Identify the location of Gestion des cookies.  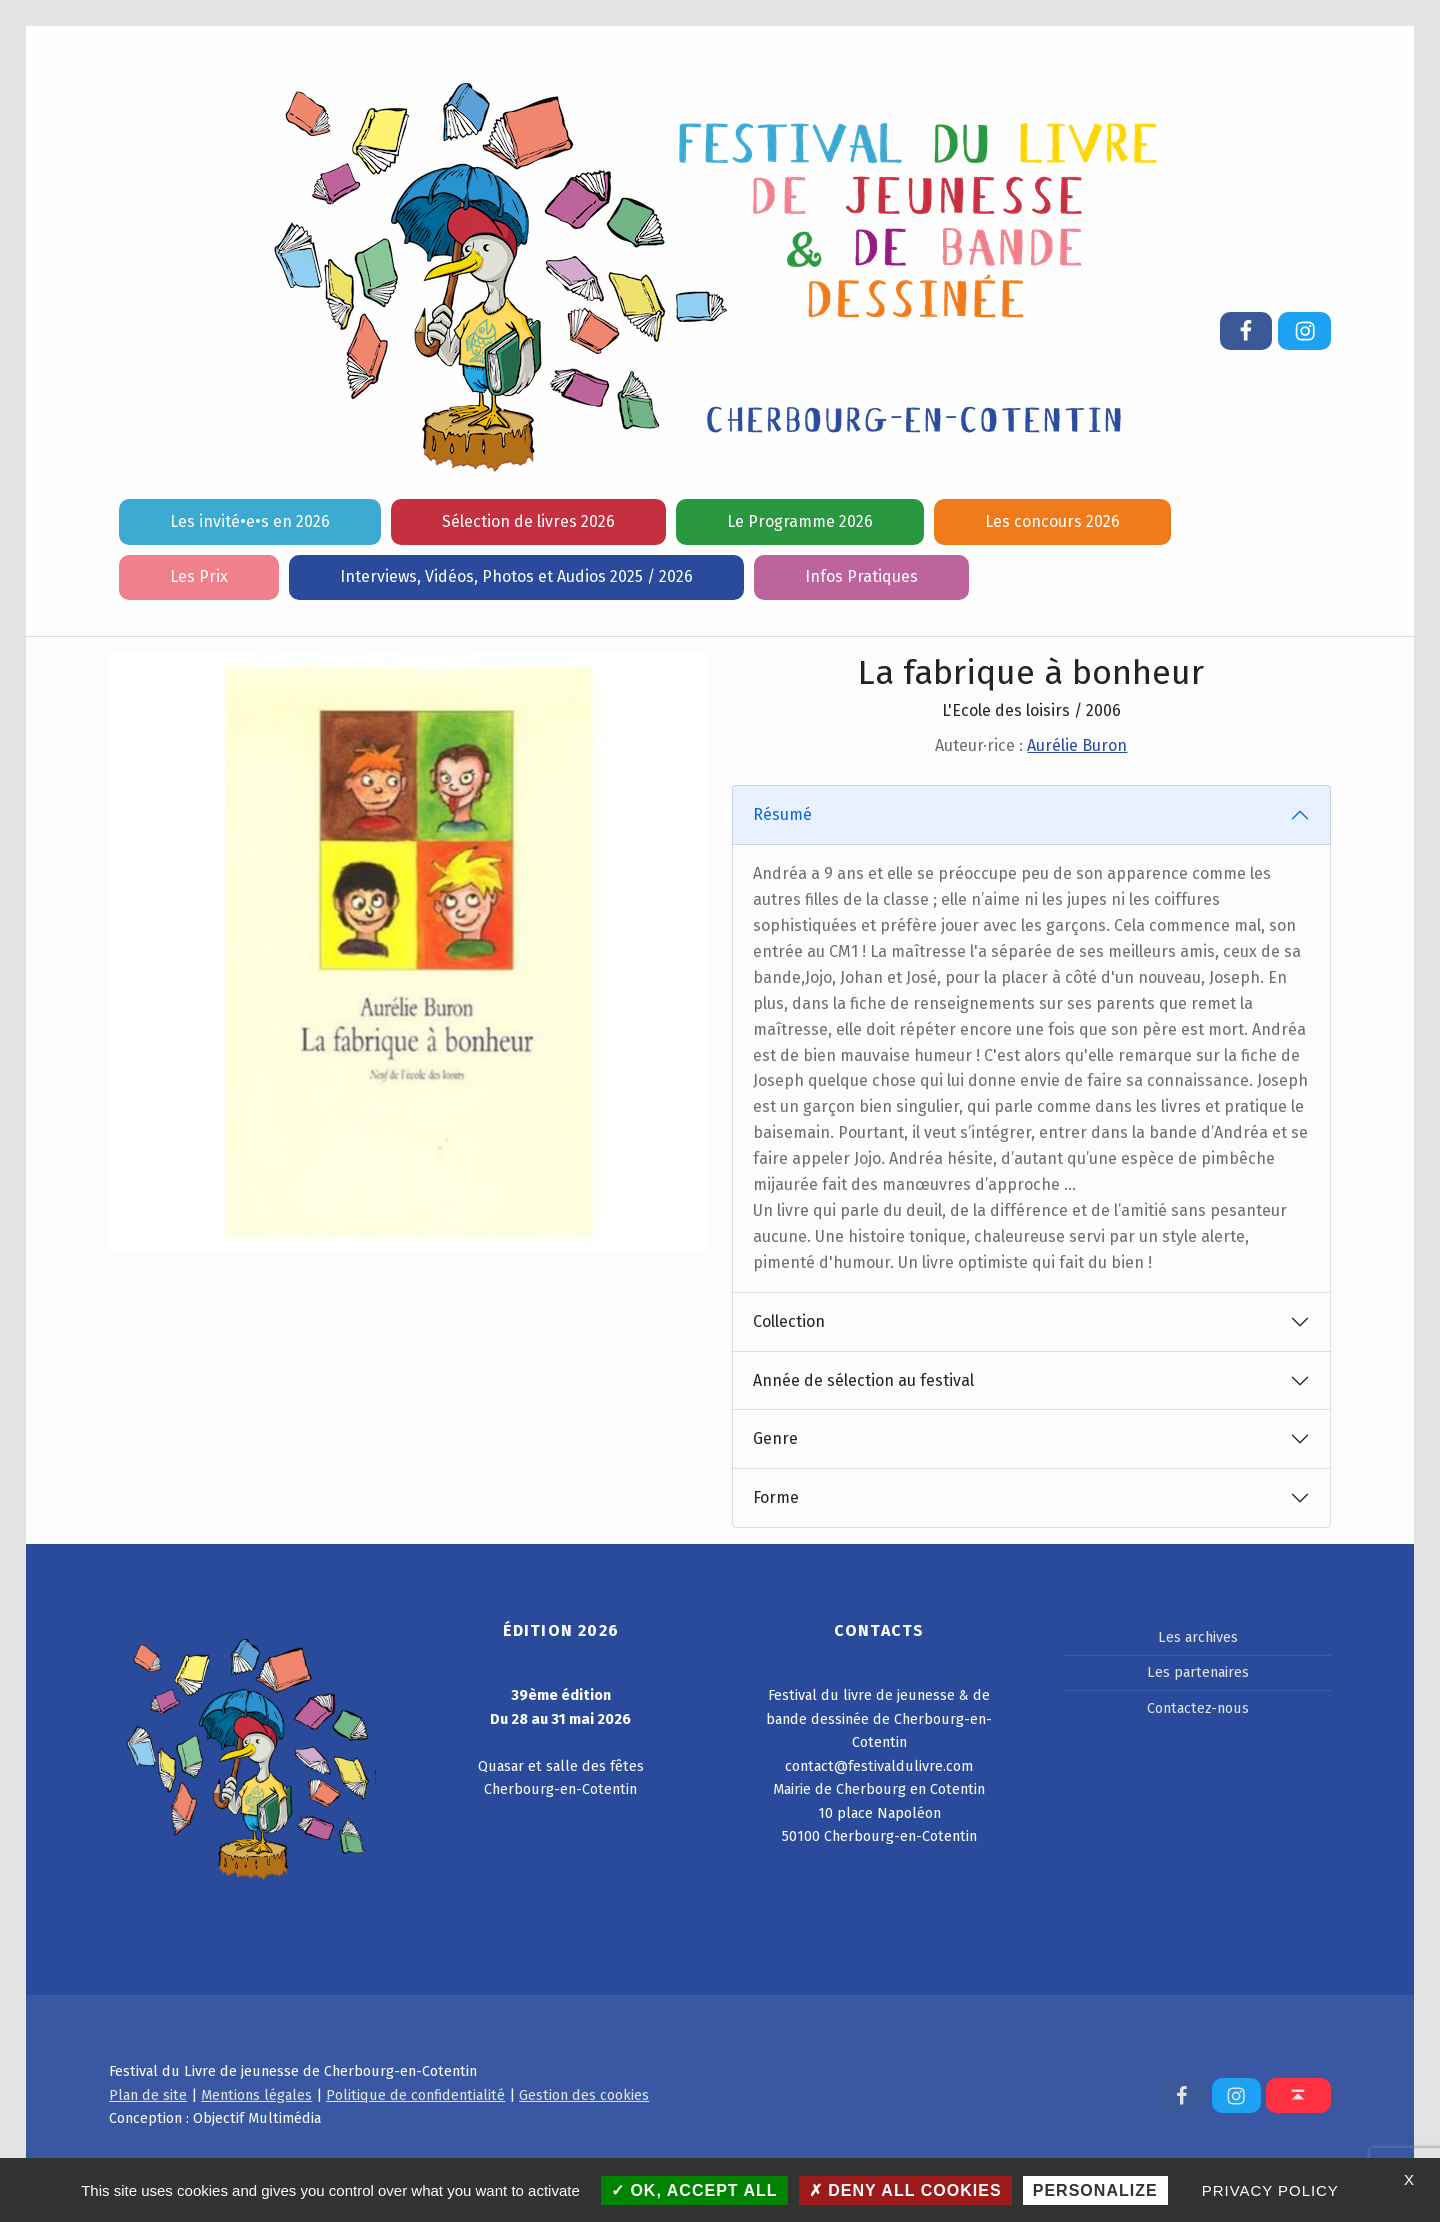
(584, 2095).